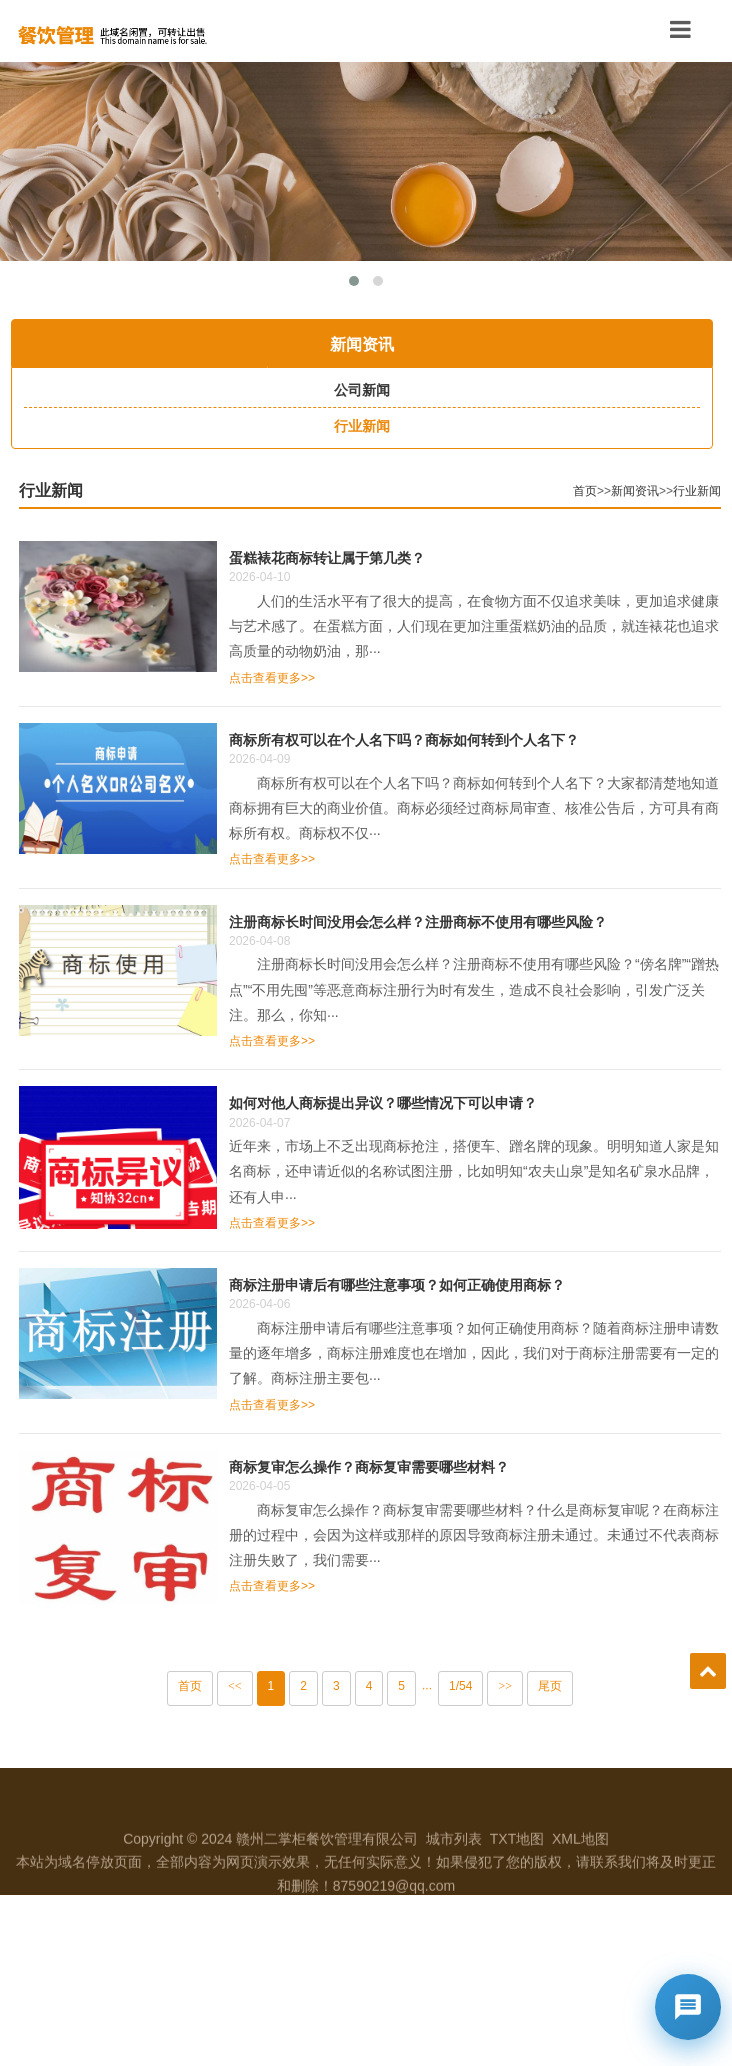  Describe the element at coordinates (493, 1686) in the screenshot. I see `1/54` at that location.